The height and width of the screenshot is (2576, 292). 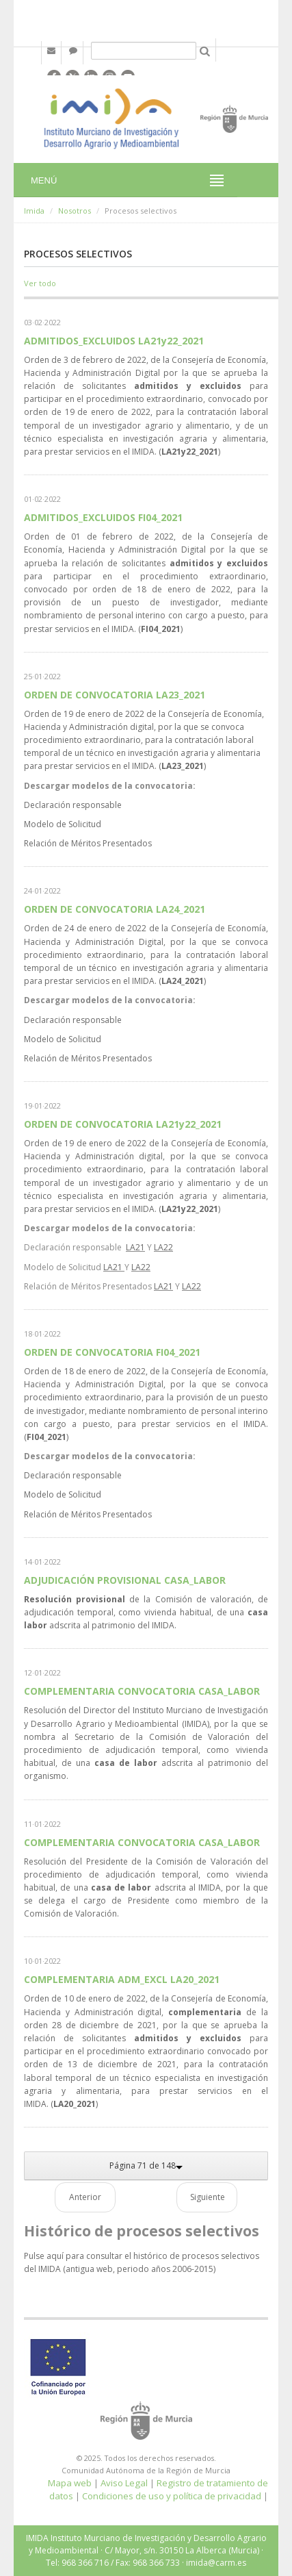 I want to click on LA22, so click(x=163, y=1247).